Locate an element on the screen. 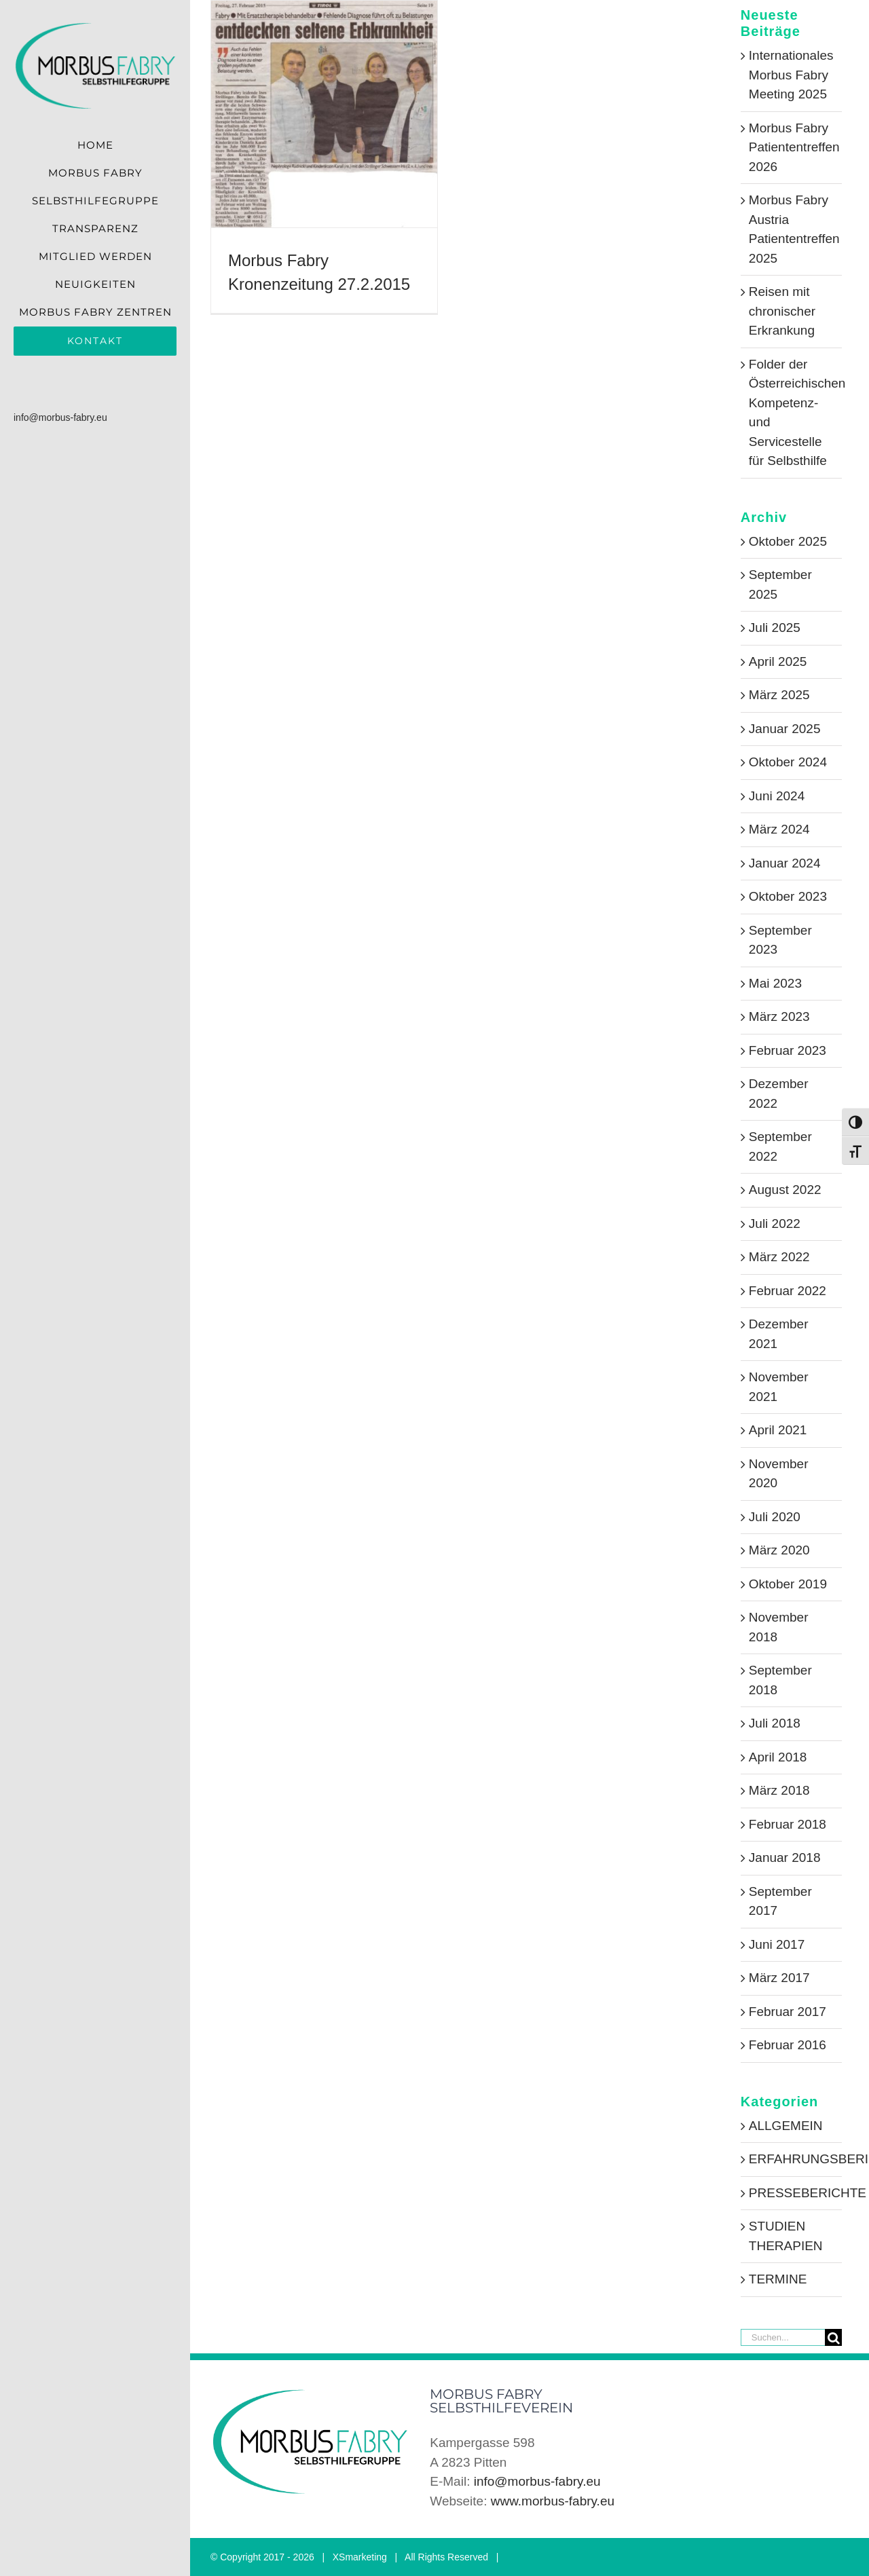 Image resolution: width=869 pixels, height=2576 pixels. [Suche] is located at coordinates (833, 2337).